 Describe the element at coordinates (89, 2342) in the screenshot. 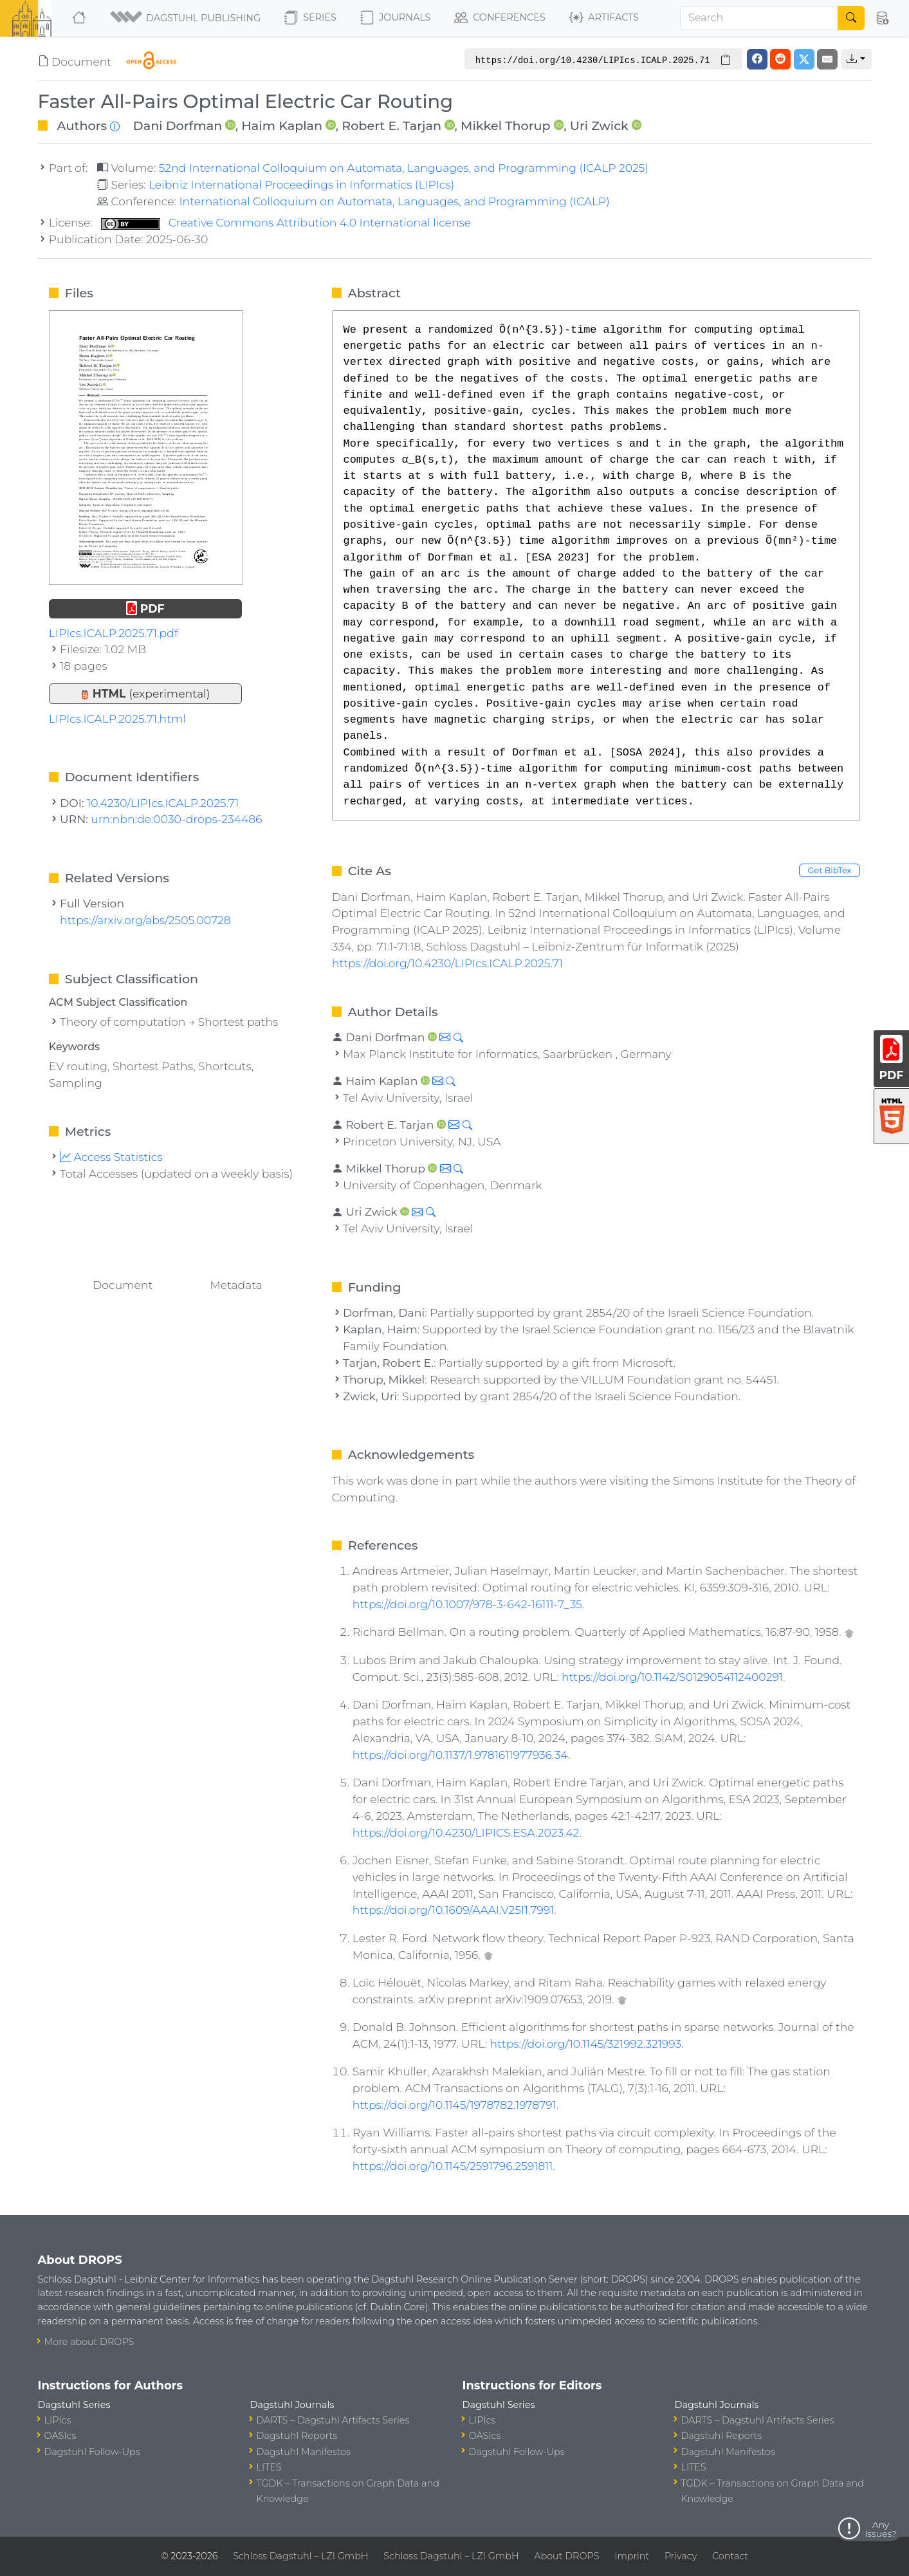

I see `More about DROPS` at that location.